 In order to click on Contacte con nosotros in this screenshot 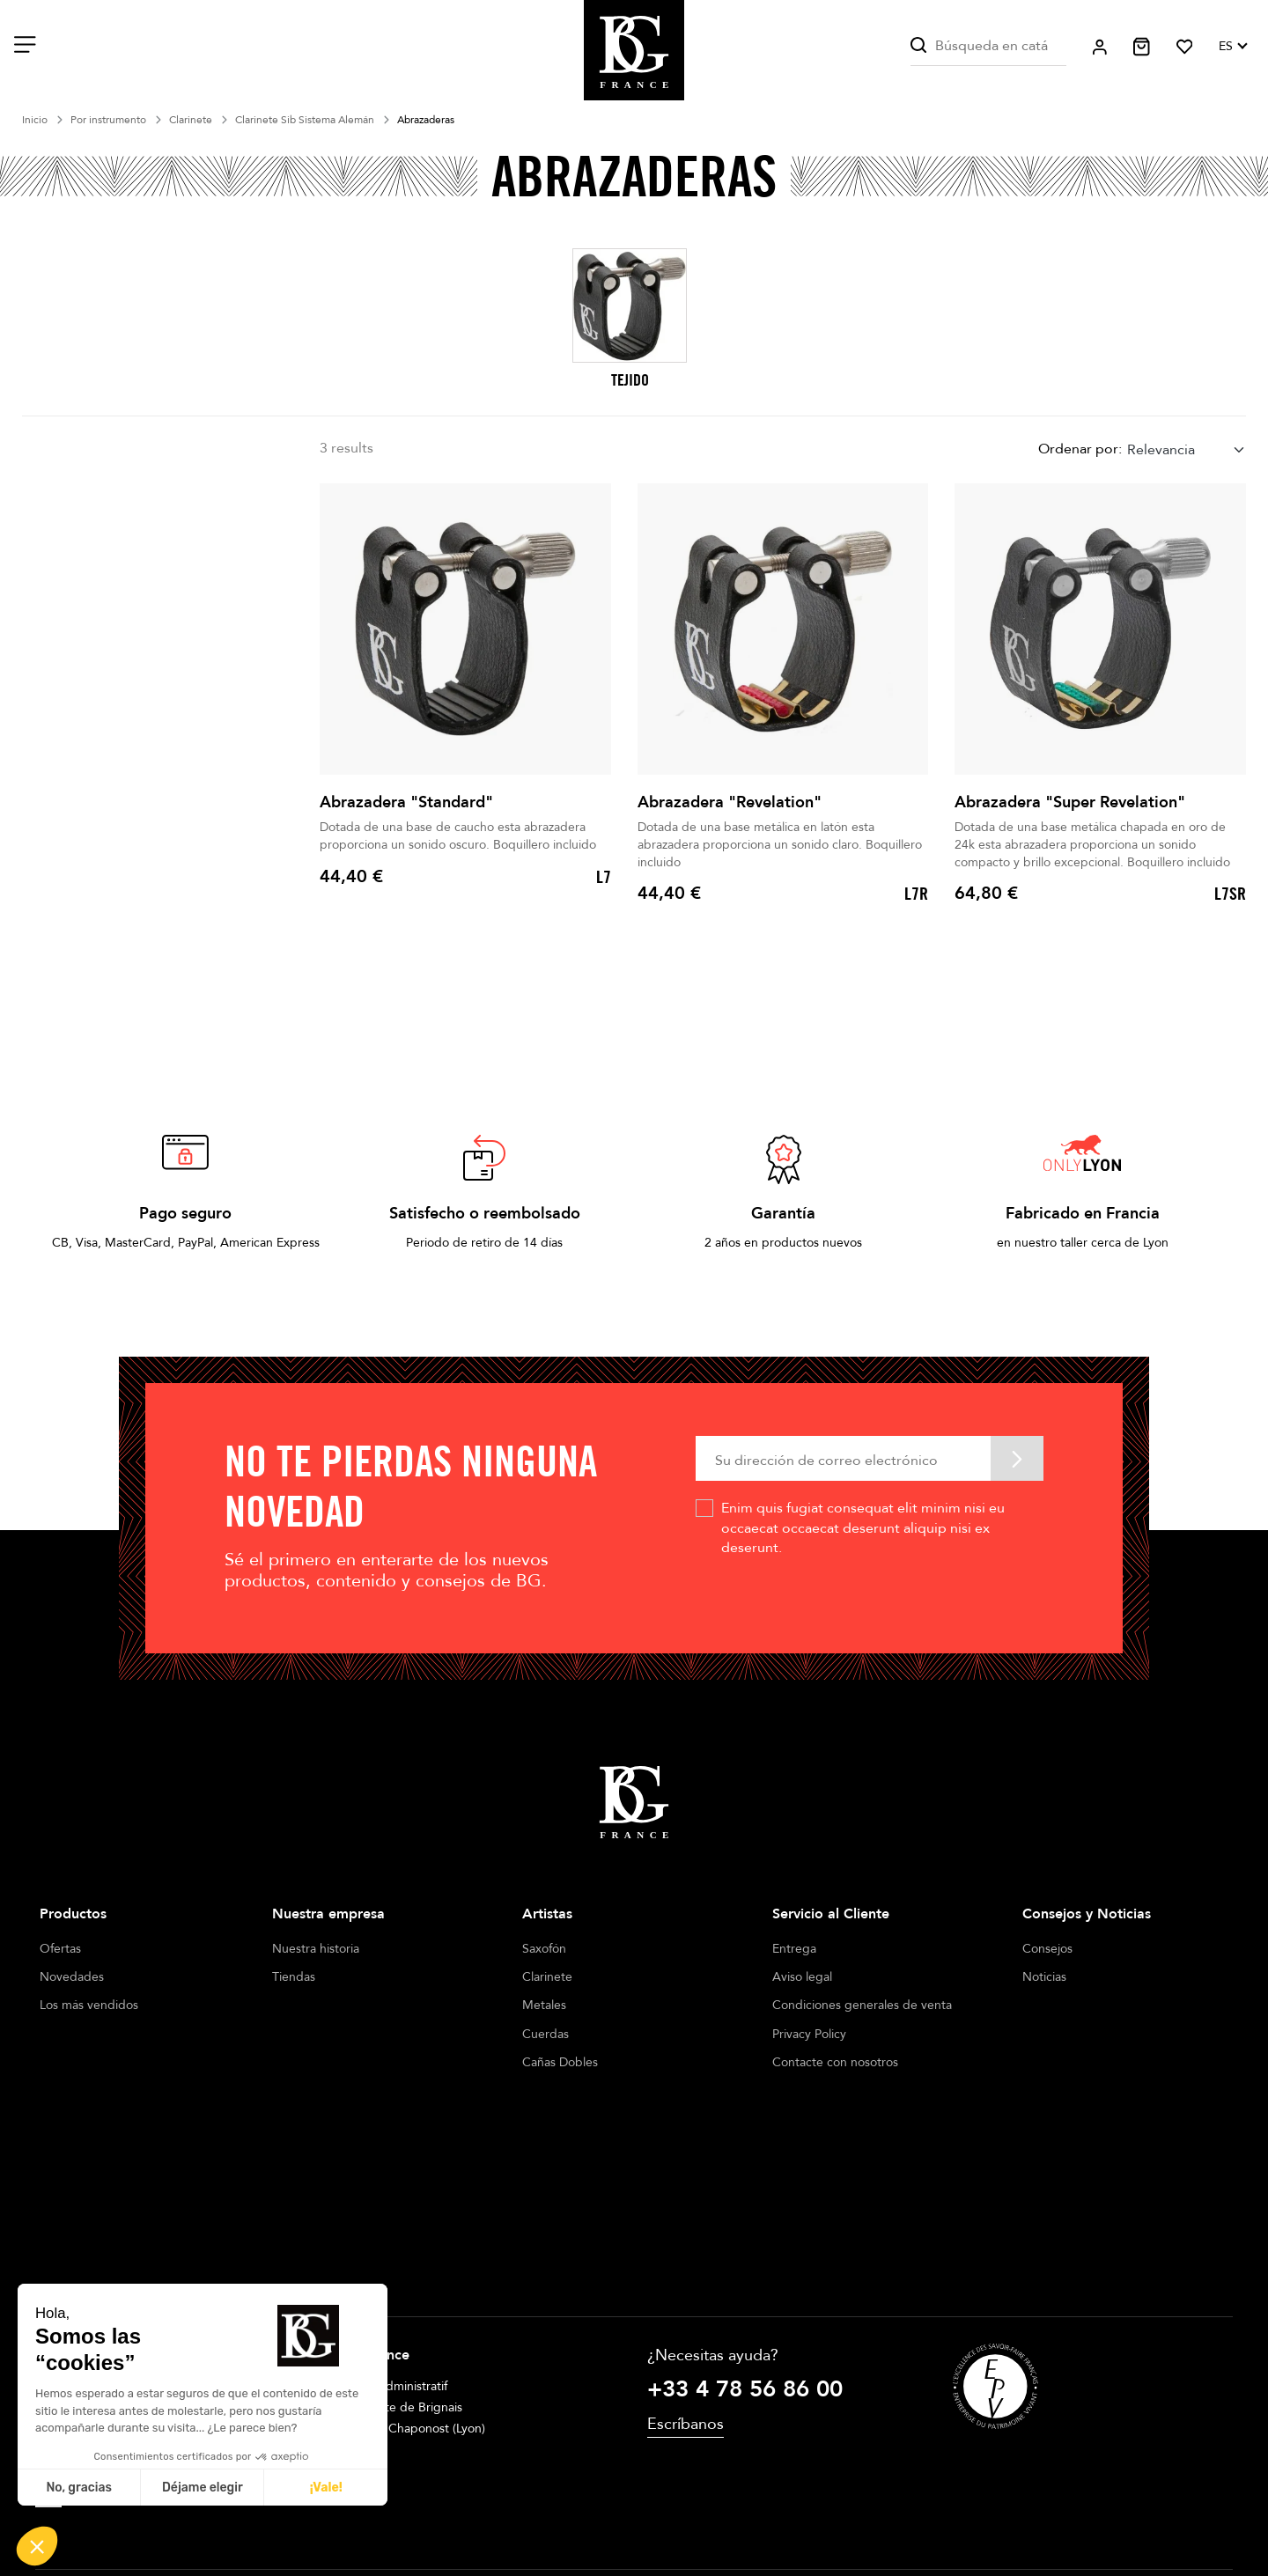, I will do `click(835, 2062)`.